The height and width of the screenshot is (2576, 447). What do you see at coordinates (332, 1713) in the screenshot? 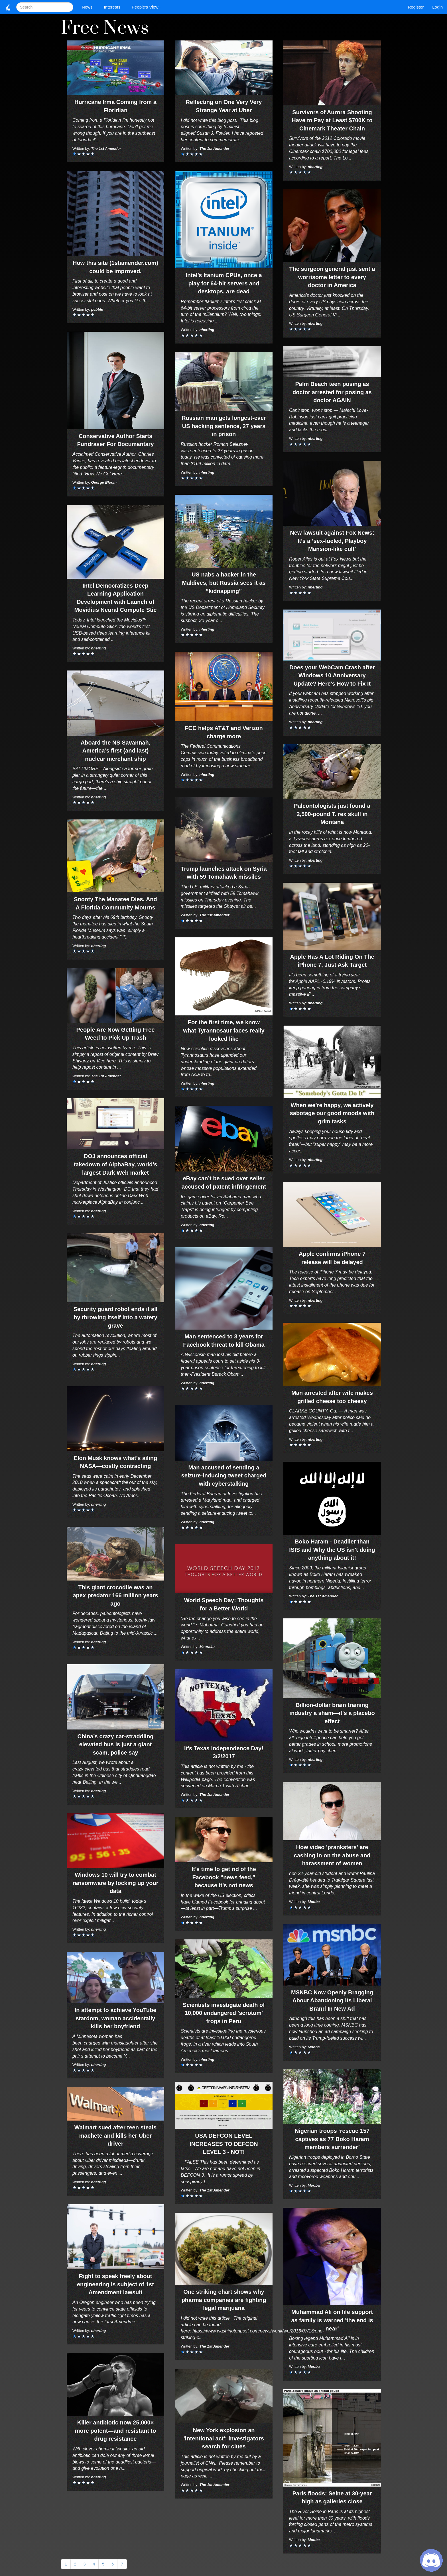
I see `Billion-dollar brain training industry a sham—it's a placebo effect` at bounding box center [332, 1713].